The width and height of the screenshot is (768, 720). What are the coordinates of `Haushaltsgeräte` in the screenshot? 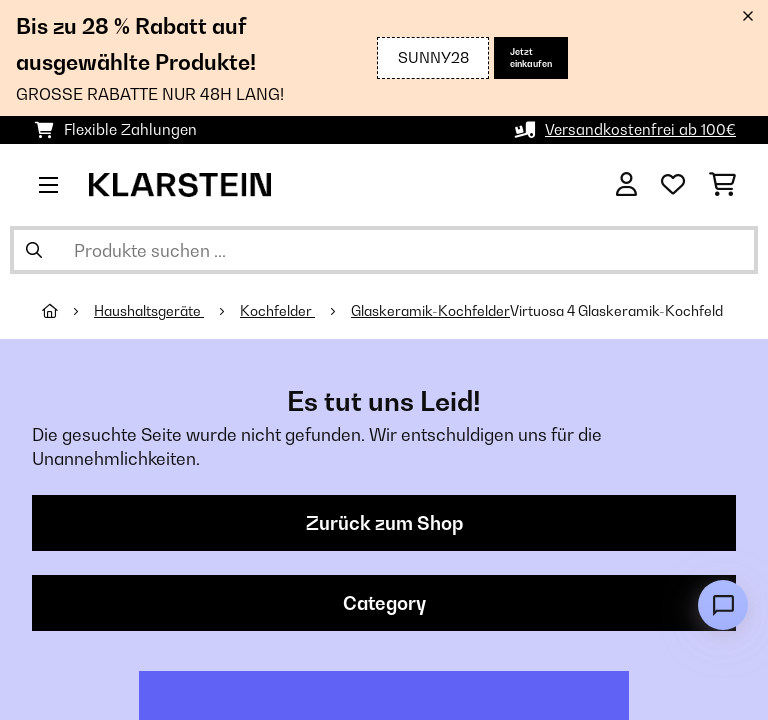 It's located at (149, 311).